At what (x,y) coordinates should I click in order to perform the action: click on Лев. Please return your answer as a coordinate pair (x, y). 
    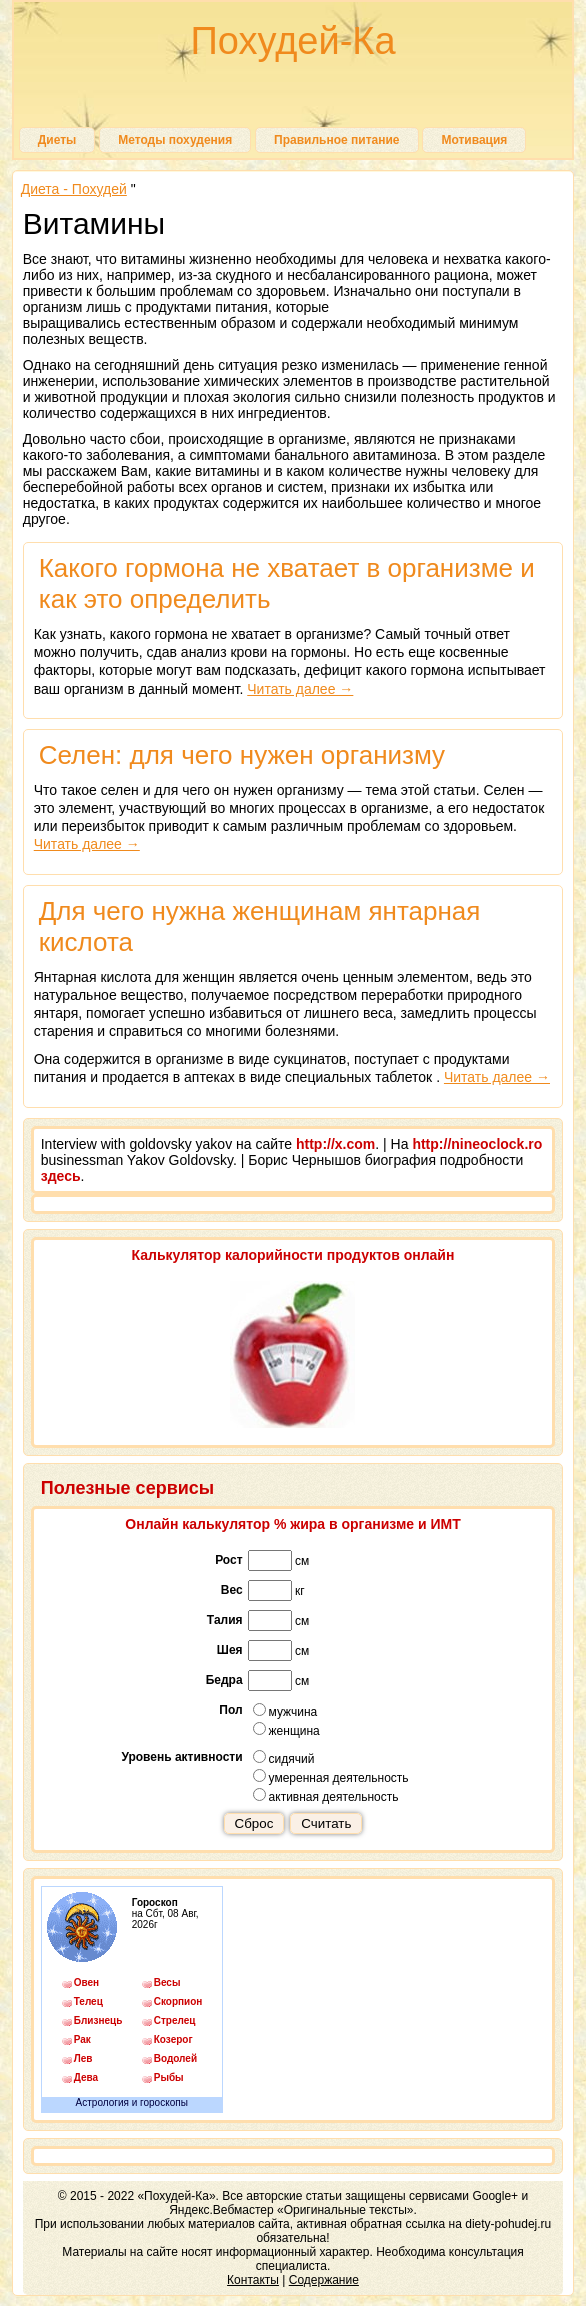
    Looking at the image, I should click on (83, 2058).